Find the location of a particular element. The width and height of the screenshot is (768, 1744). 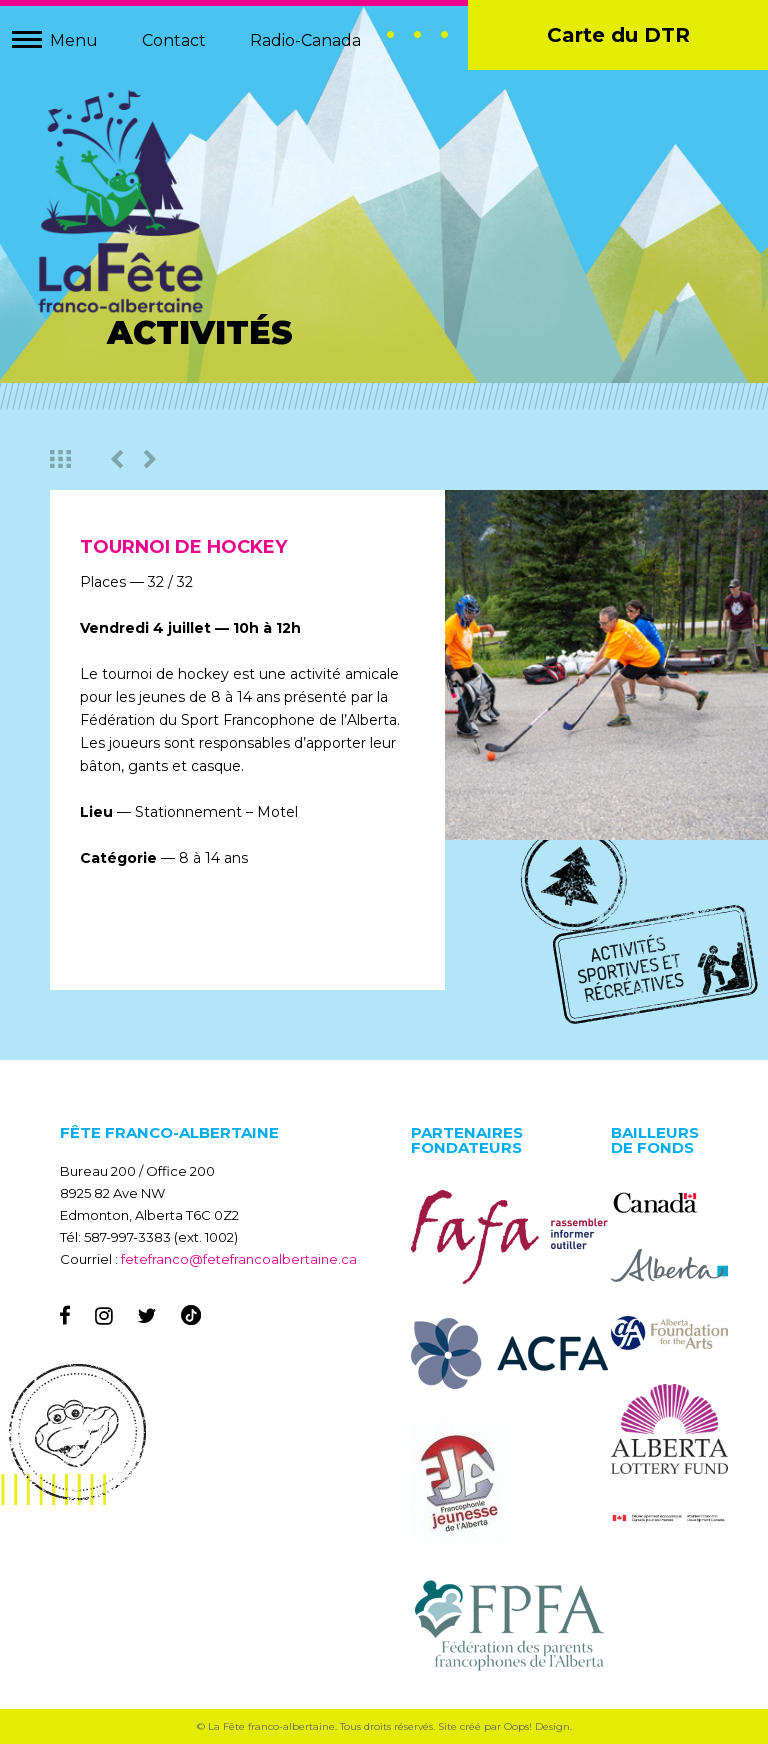

Radio-Canada is located at coordinates (305, 40).